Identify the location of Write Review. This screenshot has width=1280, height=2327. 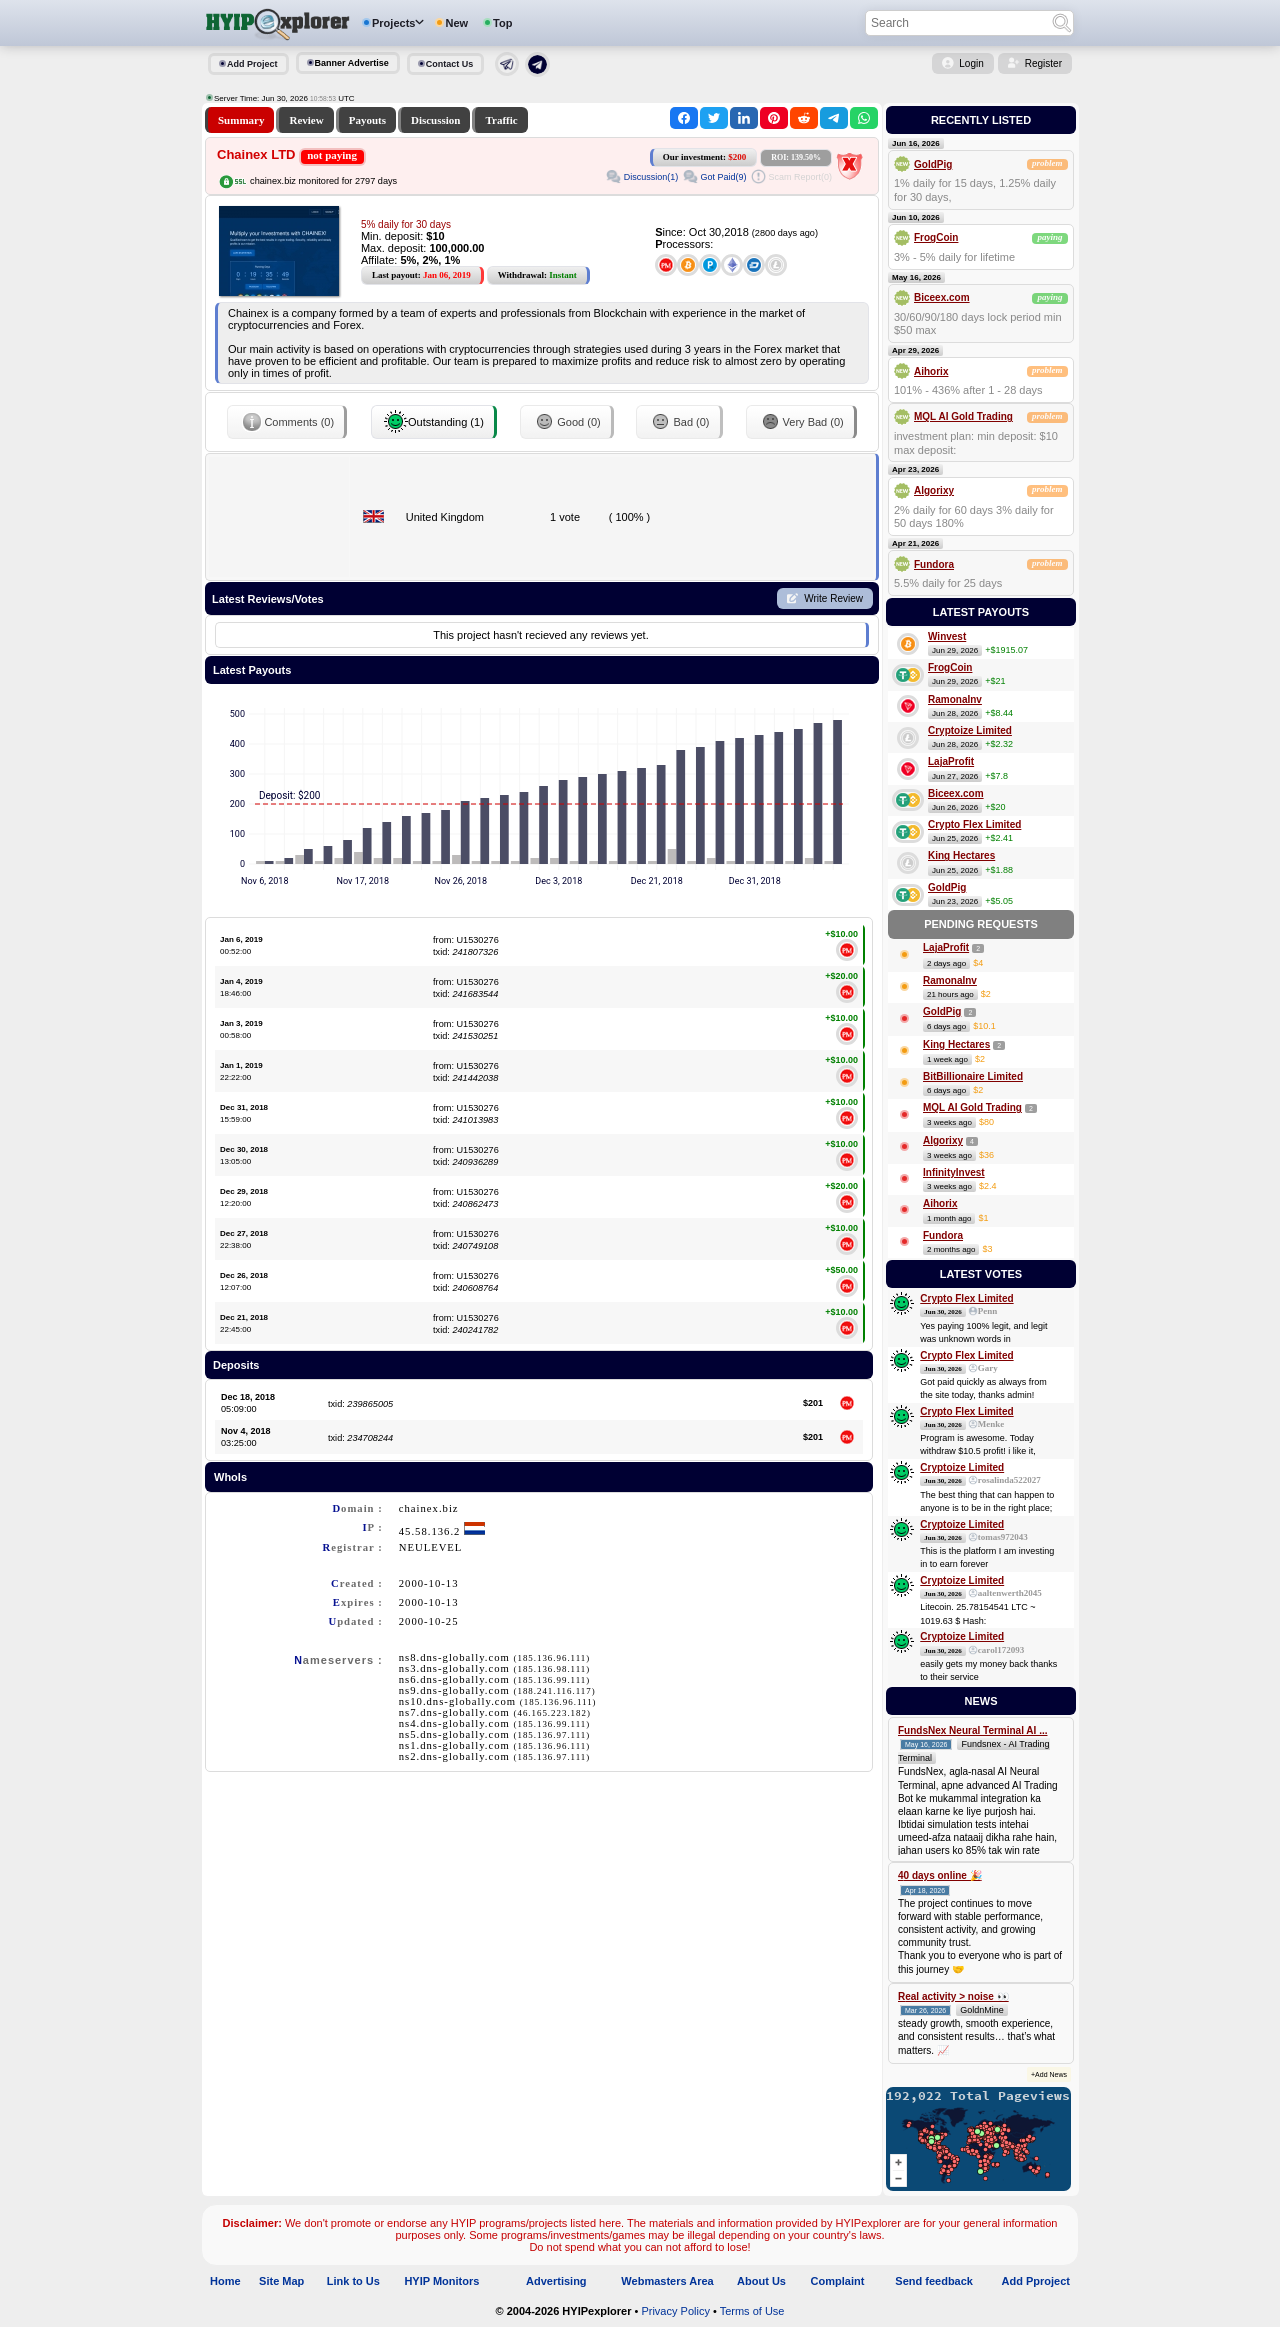
(833, 598).